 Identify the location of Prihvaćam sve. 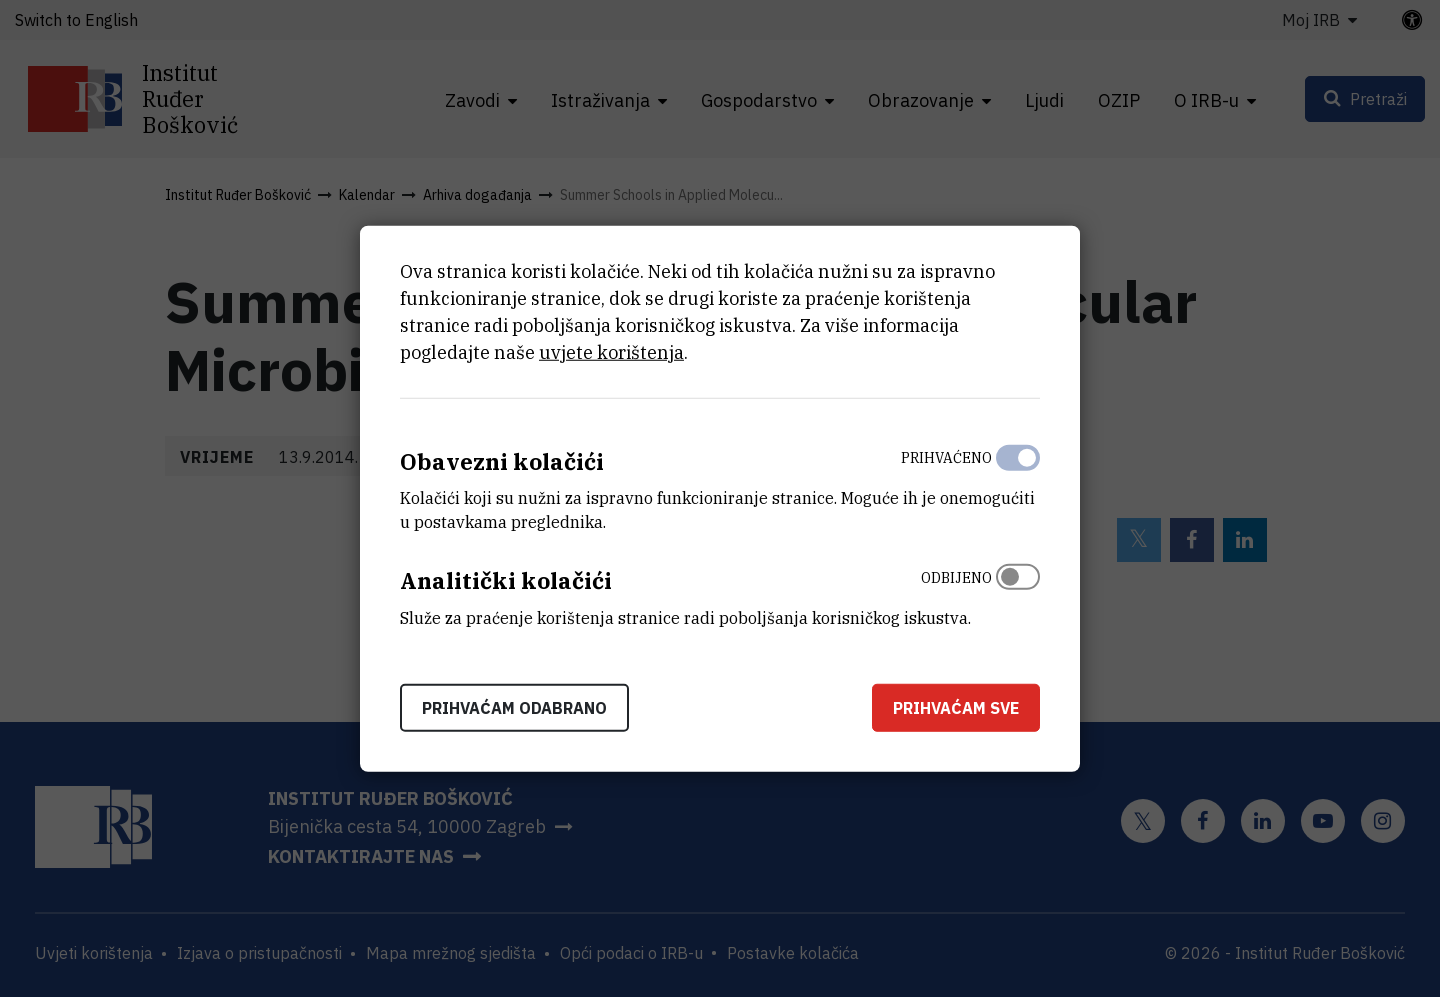
(956, 708).